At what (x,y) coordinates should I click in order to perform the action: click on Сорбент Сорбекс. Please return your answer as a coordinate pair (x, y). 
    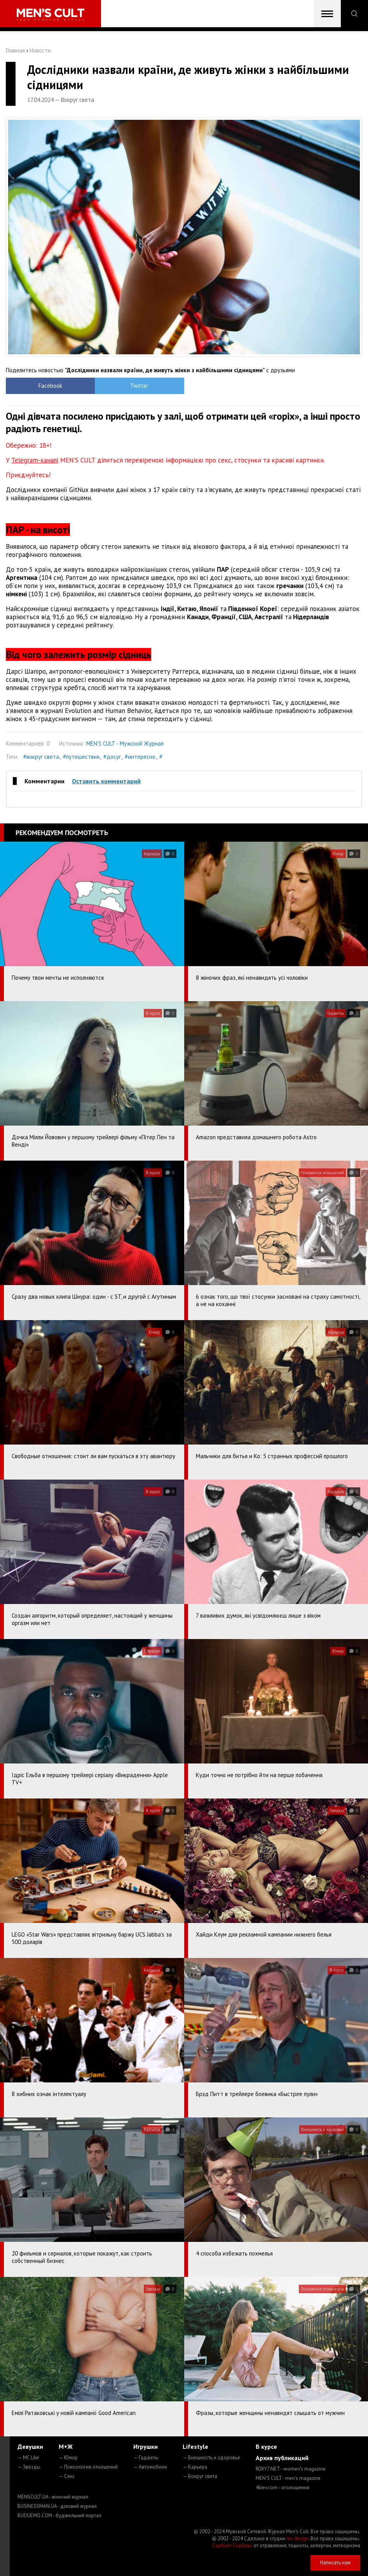
    Looking at the image, I should click on (232, 2545).